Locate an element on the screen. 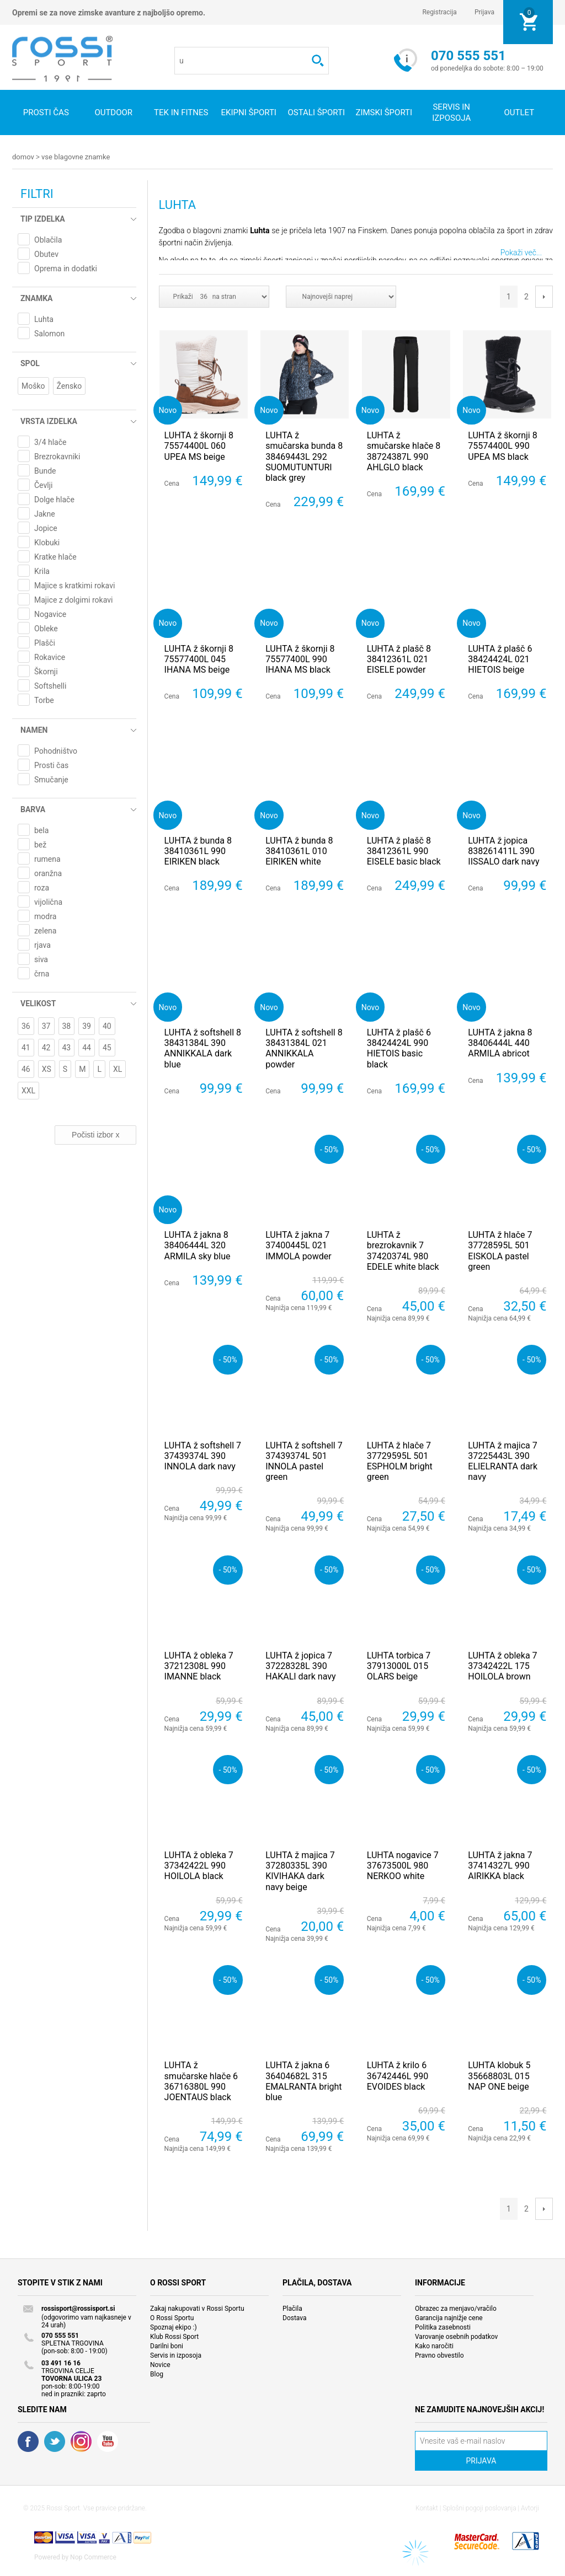  siva is located at coordinates (41, 958).